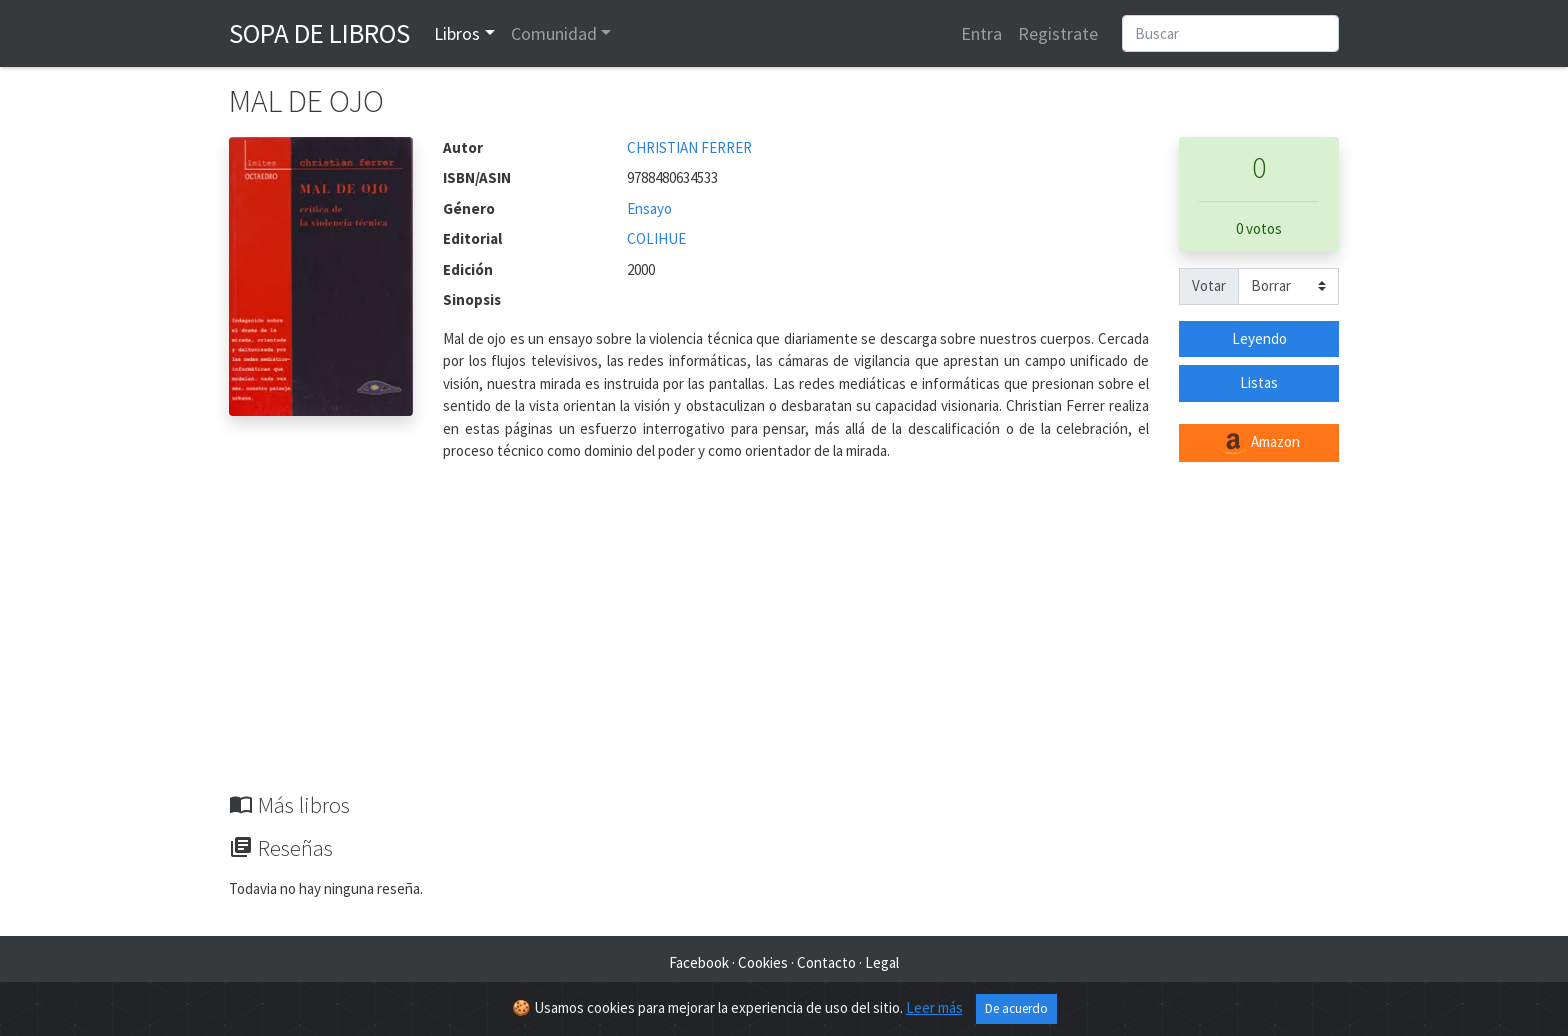 Image resolution: width=1568 pixels, height=1036 pixels. Describe the element at coordinates (784, 642) in the screenshot. I see `[Advertisement]` at that location.